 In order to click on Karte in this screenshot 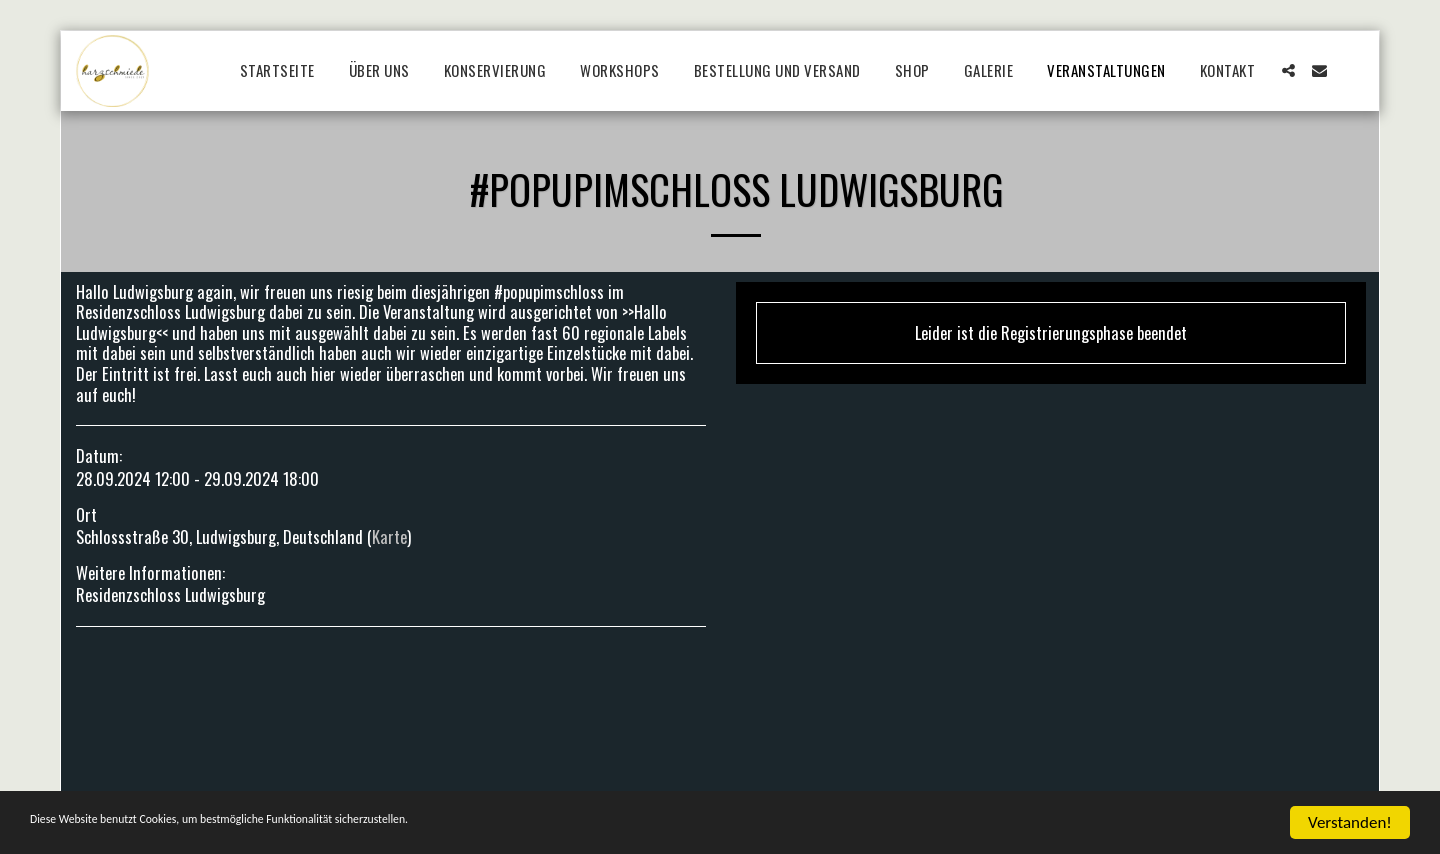, I will do `click(389, 536)`.